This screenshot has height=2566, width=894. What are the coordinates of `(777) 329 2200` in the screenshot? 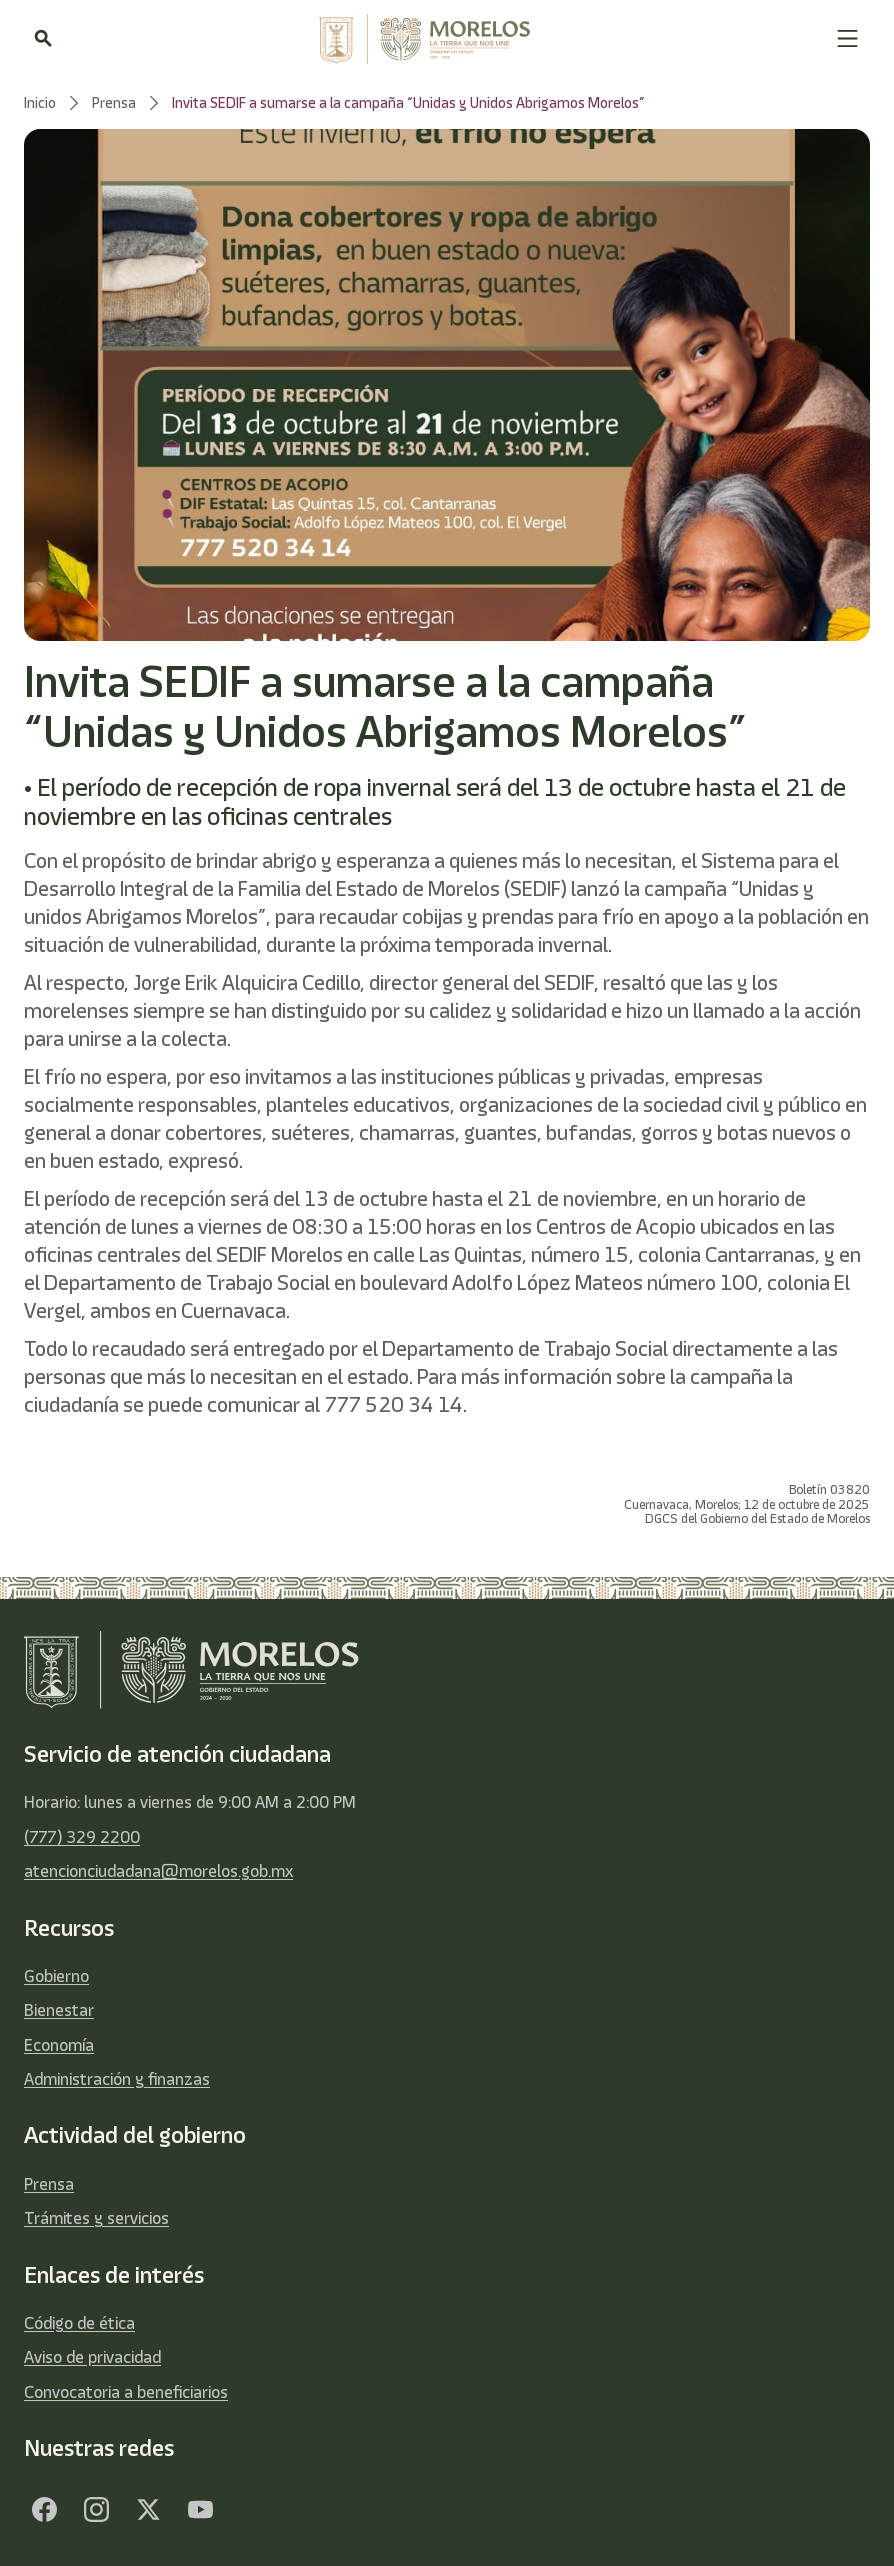 It's located at (82, 1837).